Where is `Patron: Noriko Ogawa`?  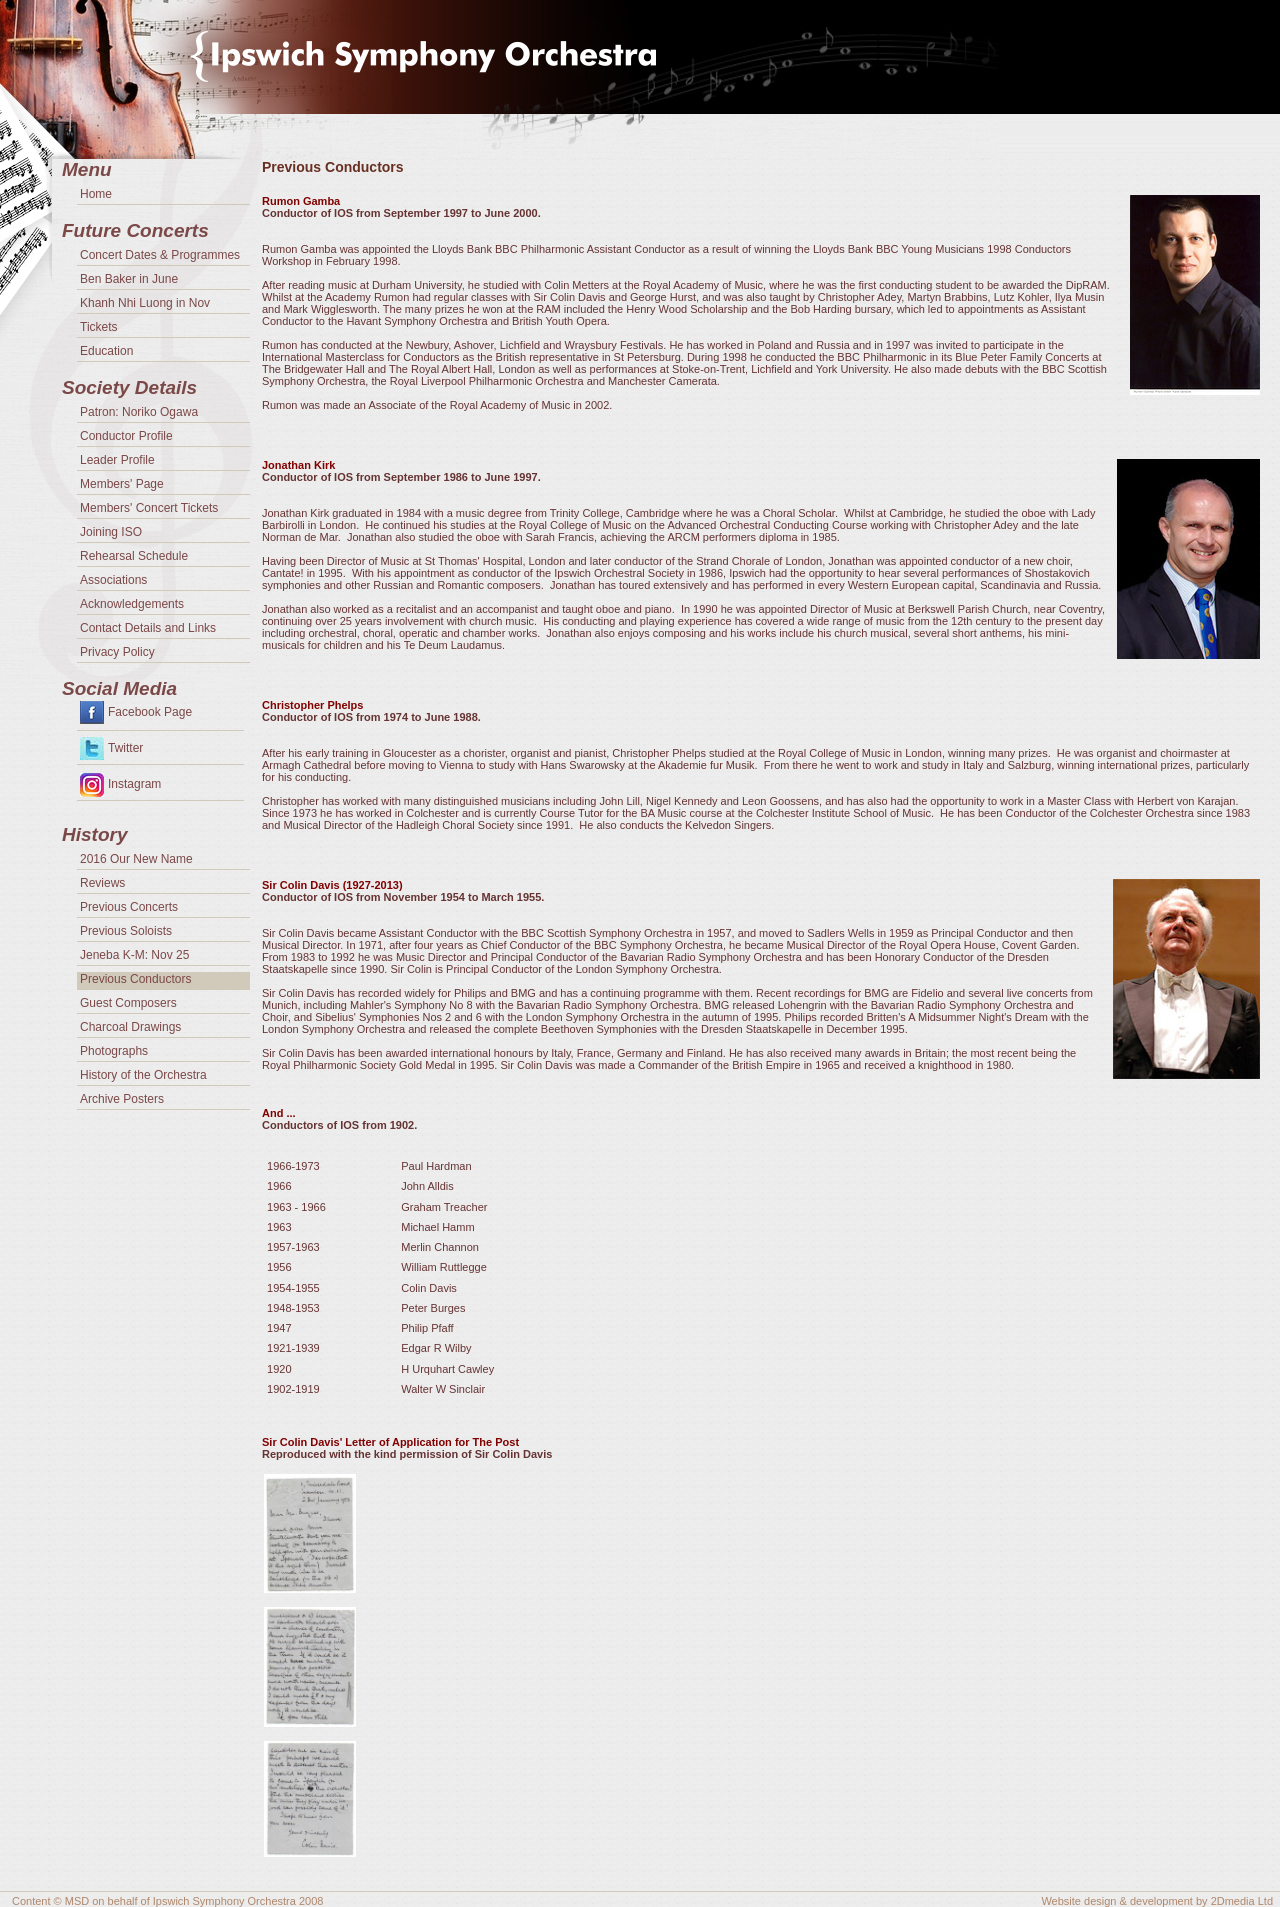 Patron: Noriko Ogawa is located at coordinates (139, 412).